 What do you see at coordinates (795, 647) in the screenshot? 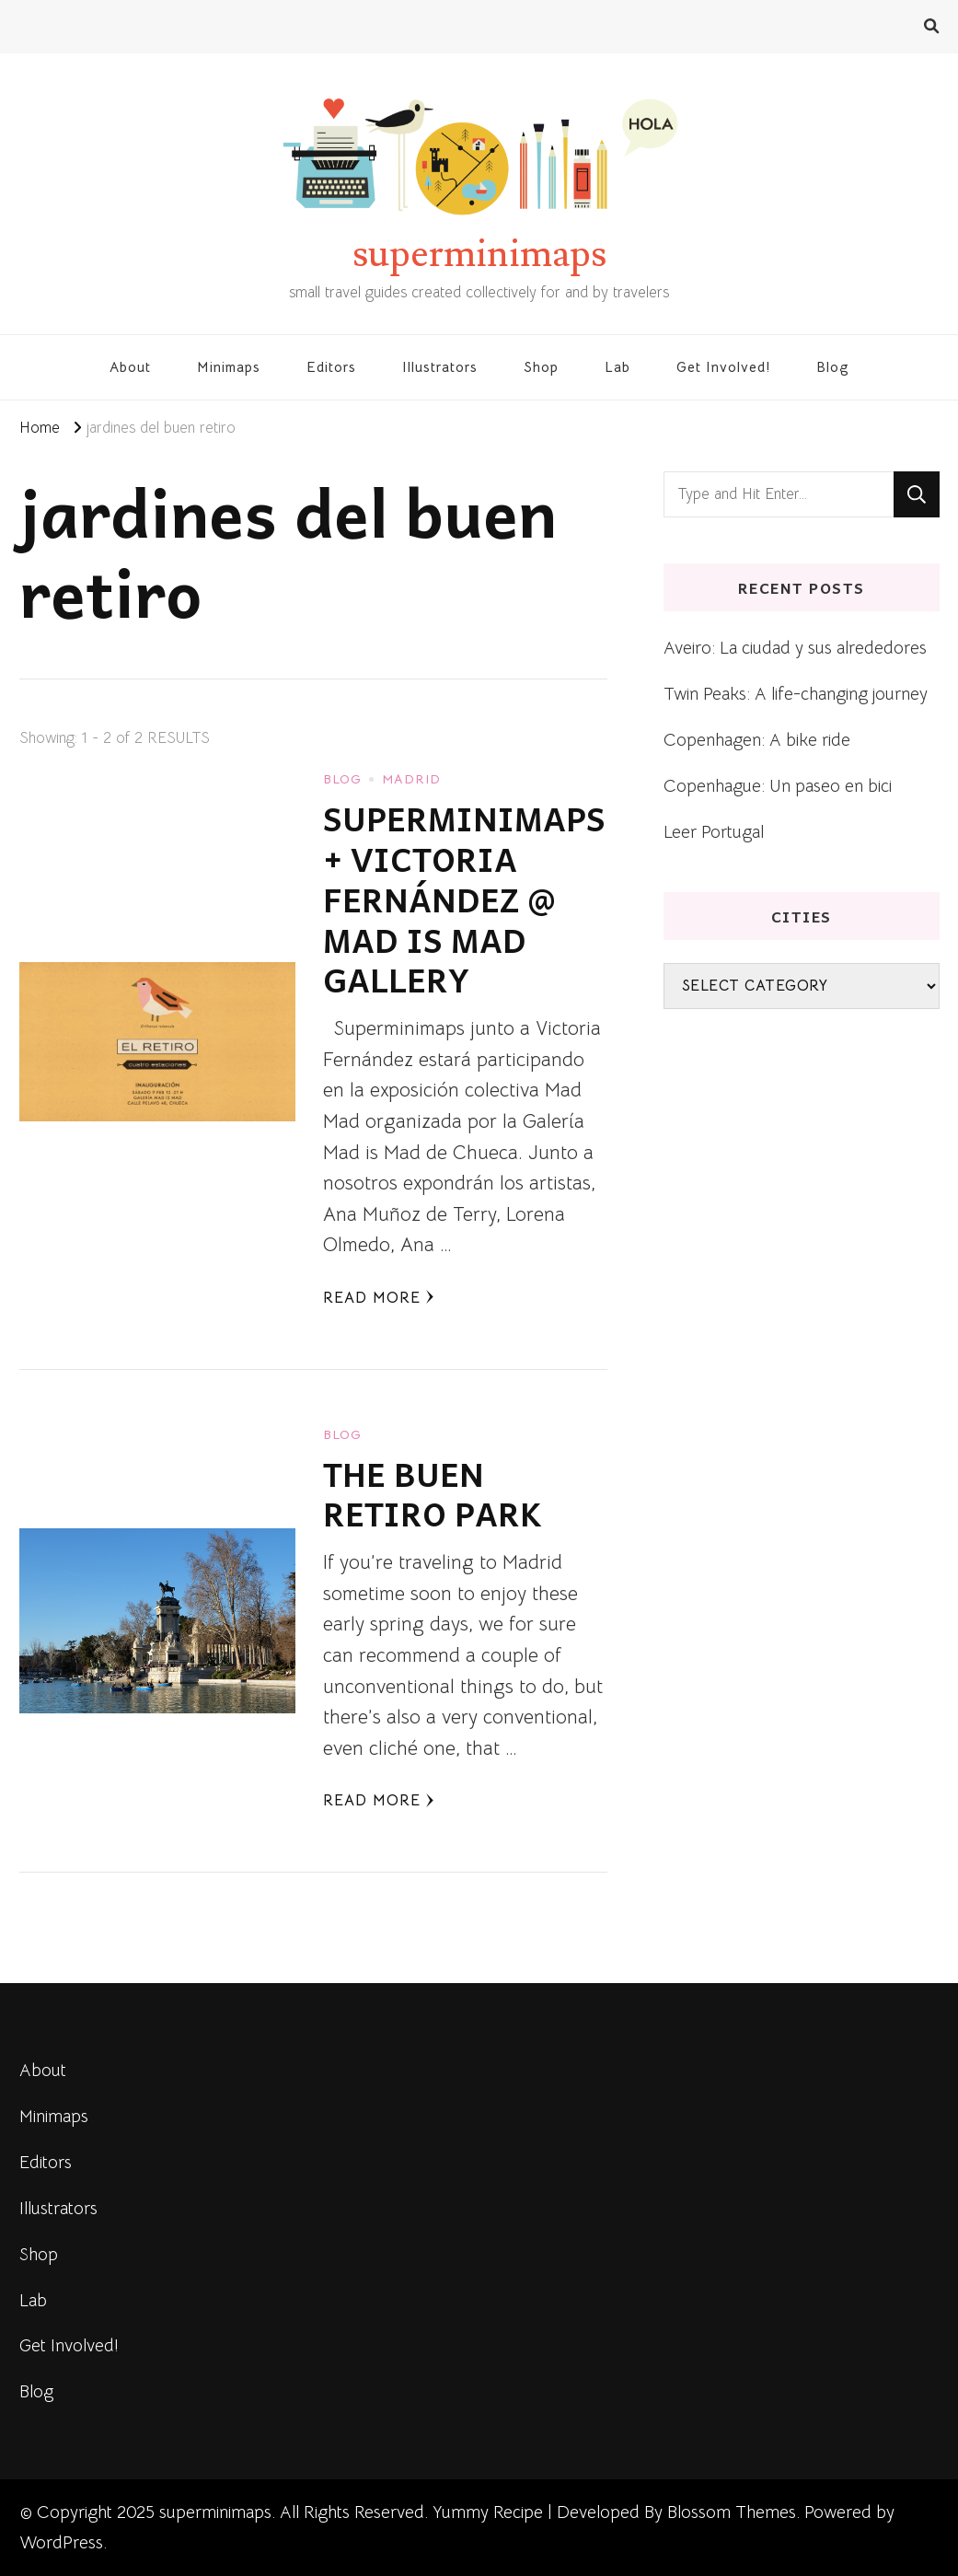
I see `Aveiro: La ciudad y sus alrededores` at bounding box center [795, 647].